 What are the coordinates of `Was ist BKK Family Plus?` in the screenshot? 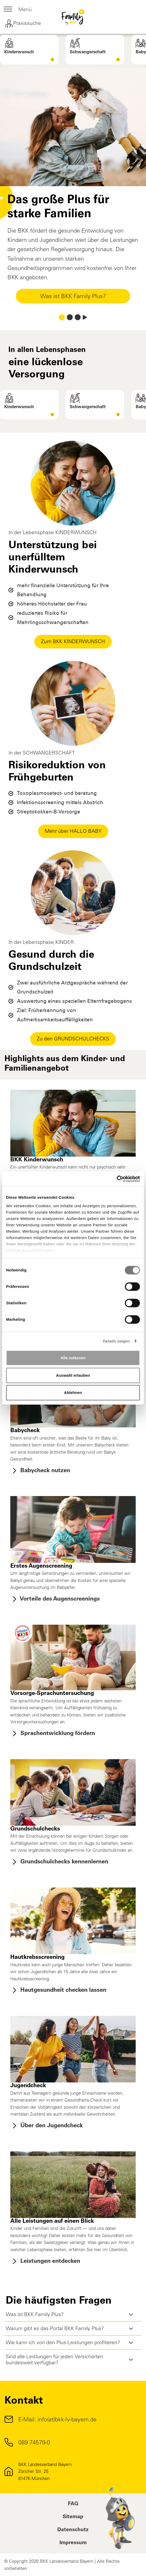 It's located at (73, 296).